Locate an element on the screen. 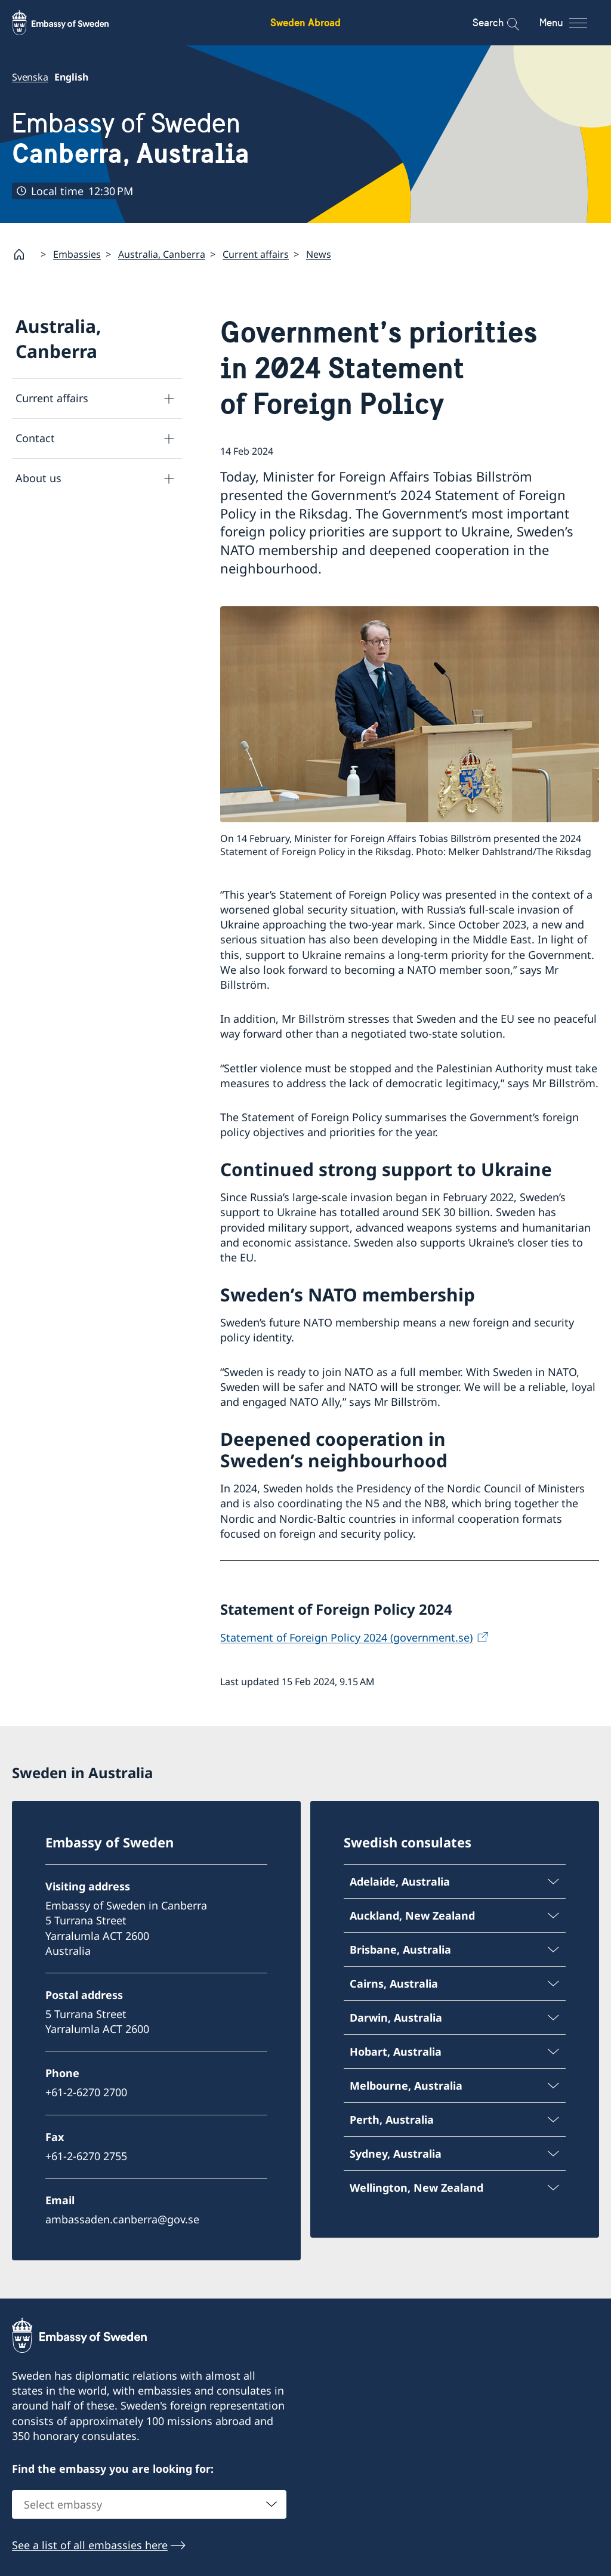 Image resolution: width=611 pixels, height=2576 pixels. Svenska is located at coordinates (30, 77).